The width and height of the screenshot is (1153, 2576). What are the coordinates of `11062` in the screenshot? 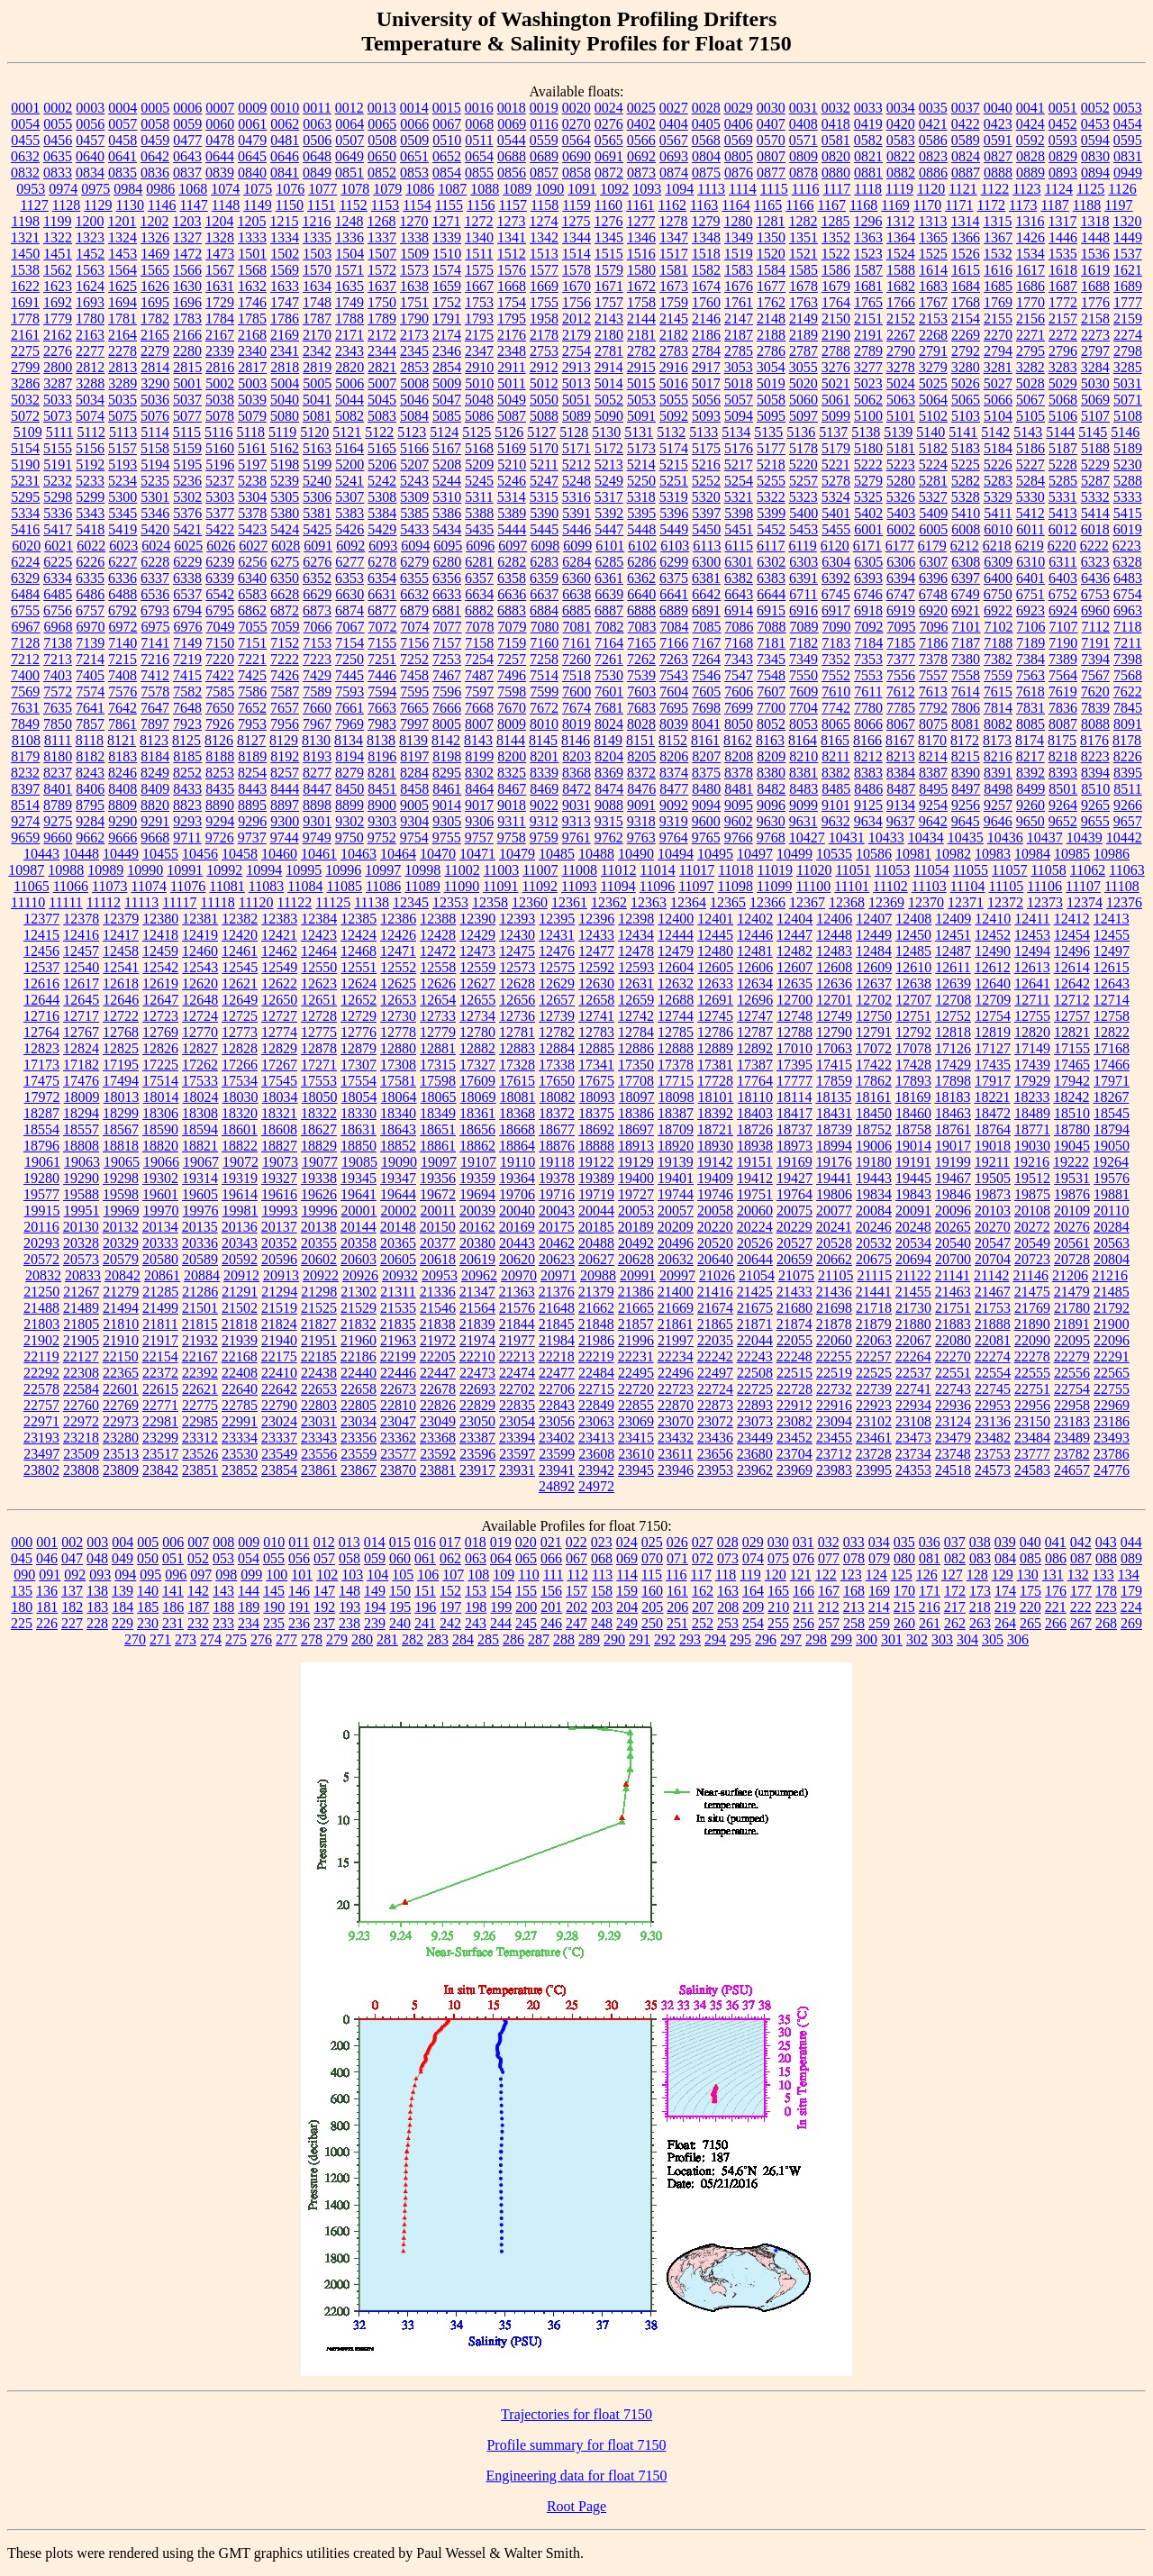 It's located at (1087, 870).